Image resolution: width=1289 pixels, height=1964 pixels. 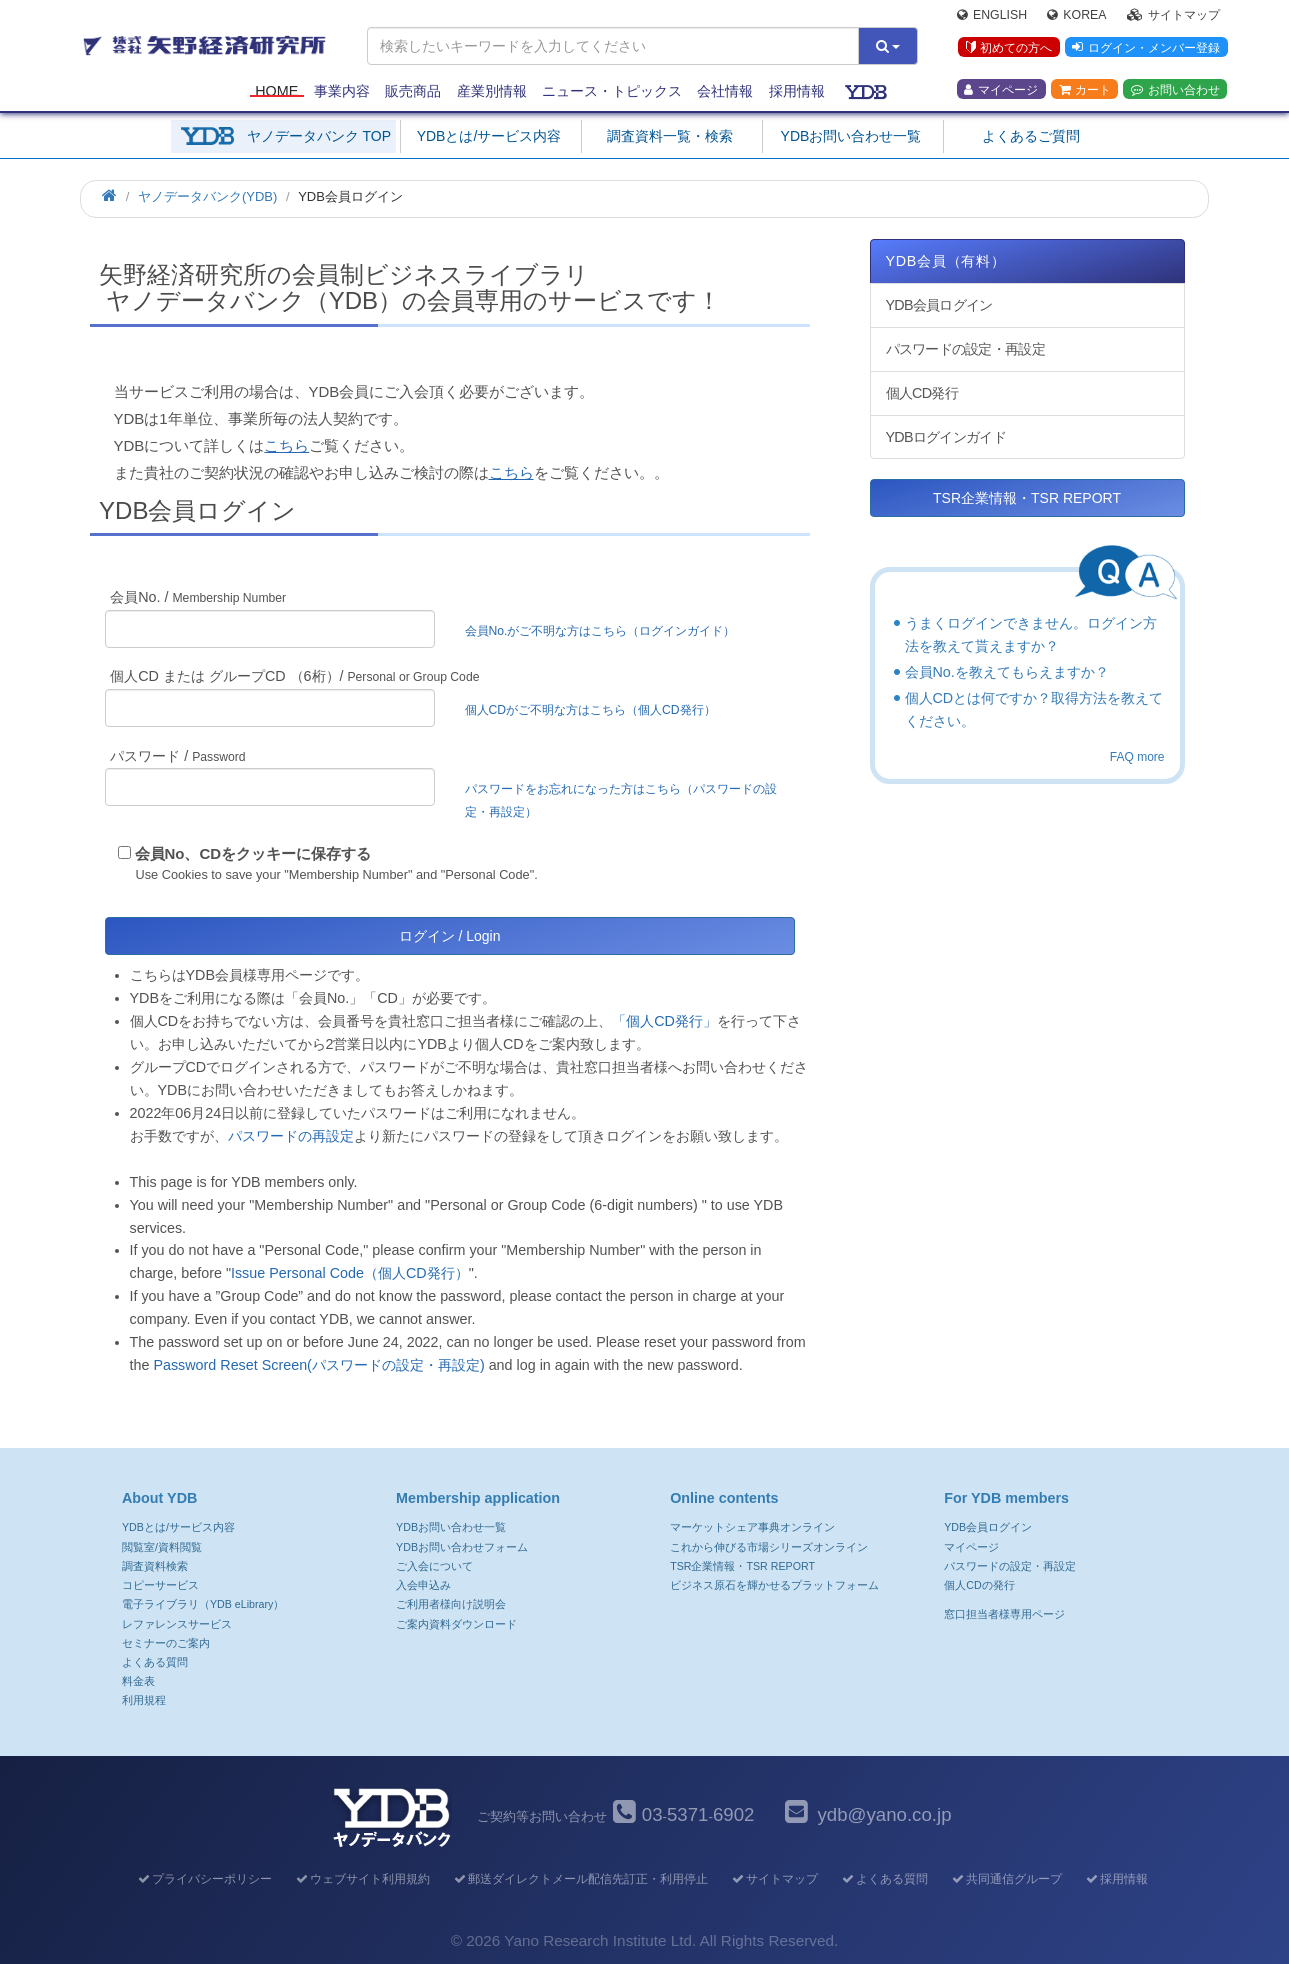 I want to click on レファレンスサービス, so click(x=177, y=1624).